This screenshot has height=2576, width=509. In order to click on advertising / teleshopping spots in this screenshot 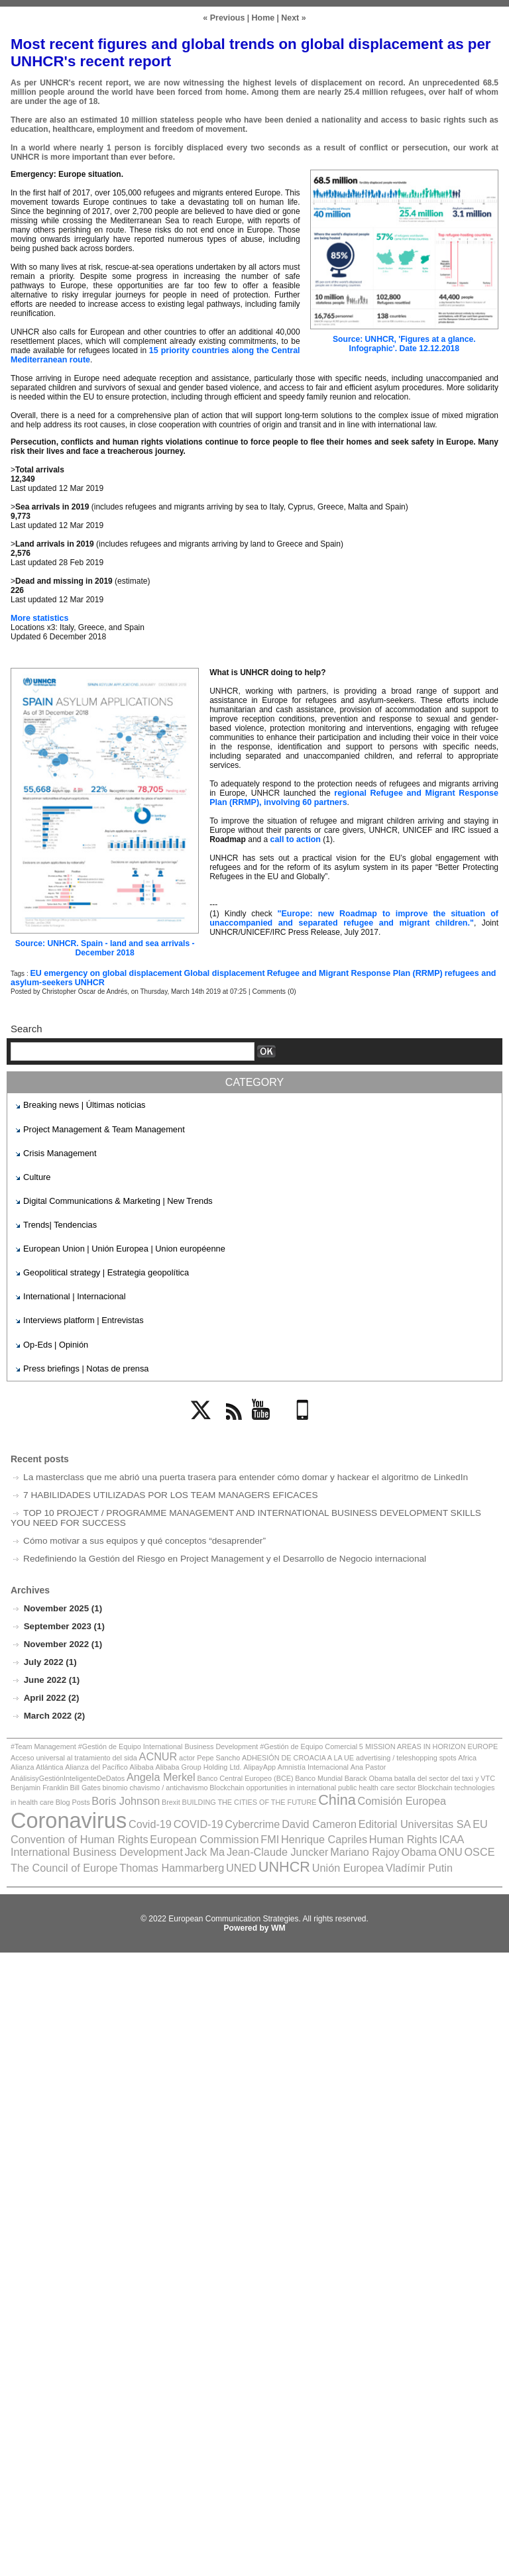, I will do `click(352, 1749)`.